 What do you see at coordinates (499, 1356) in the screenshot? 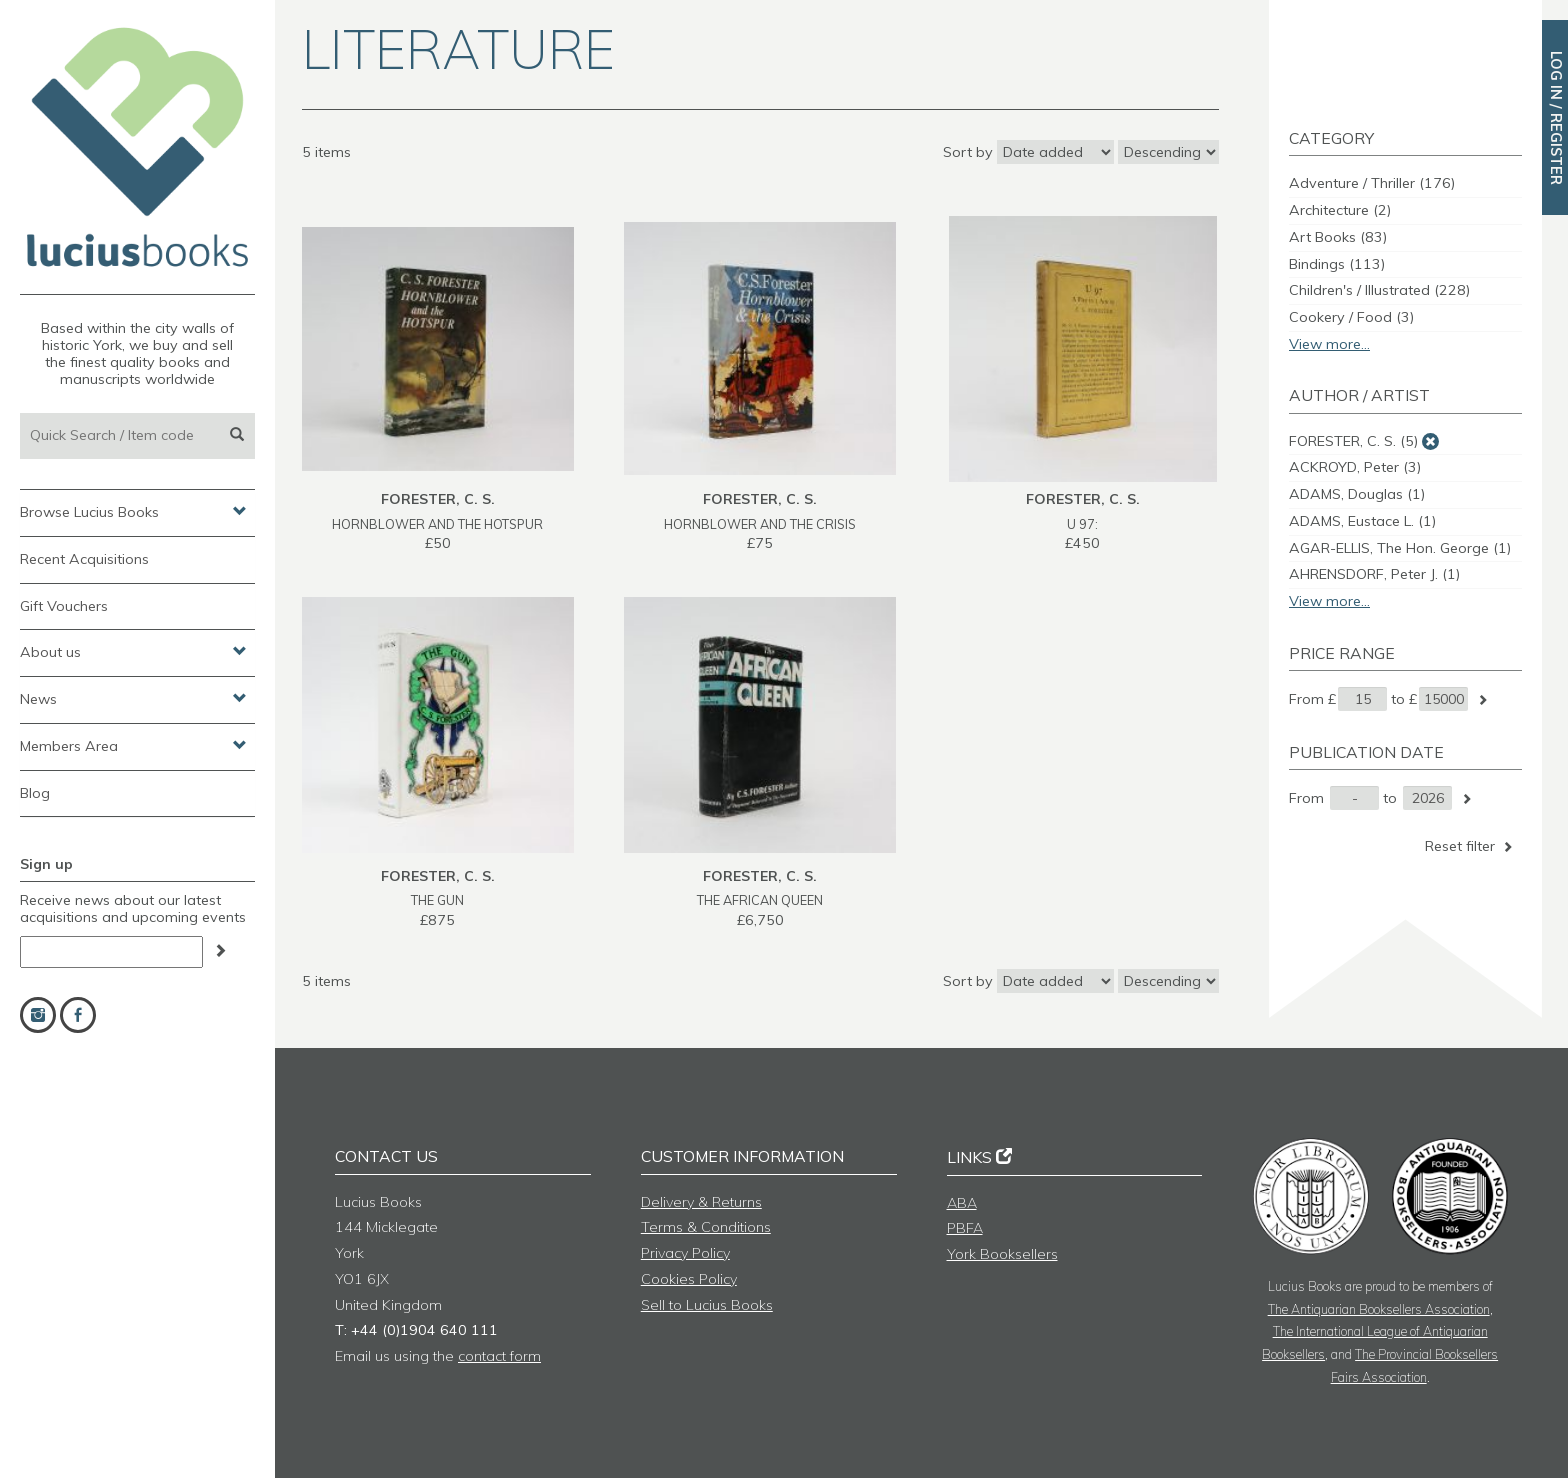
I see `contact form` at bounding box center [499, 1356].